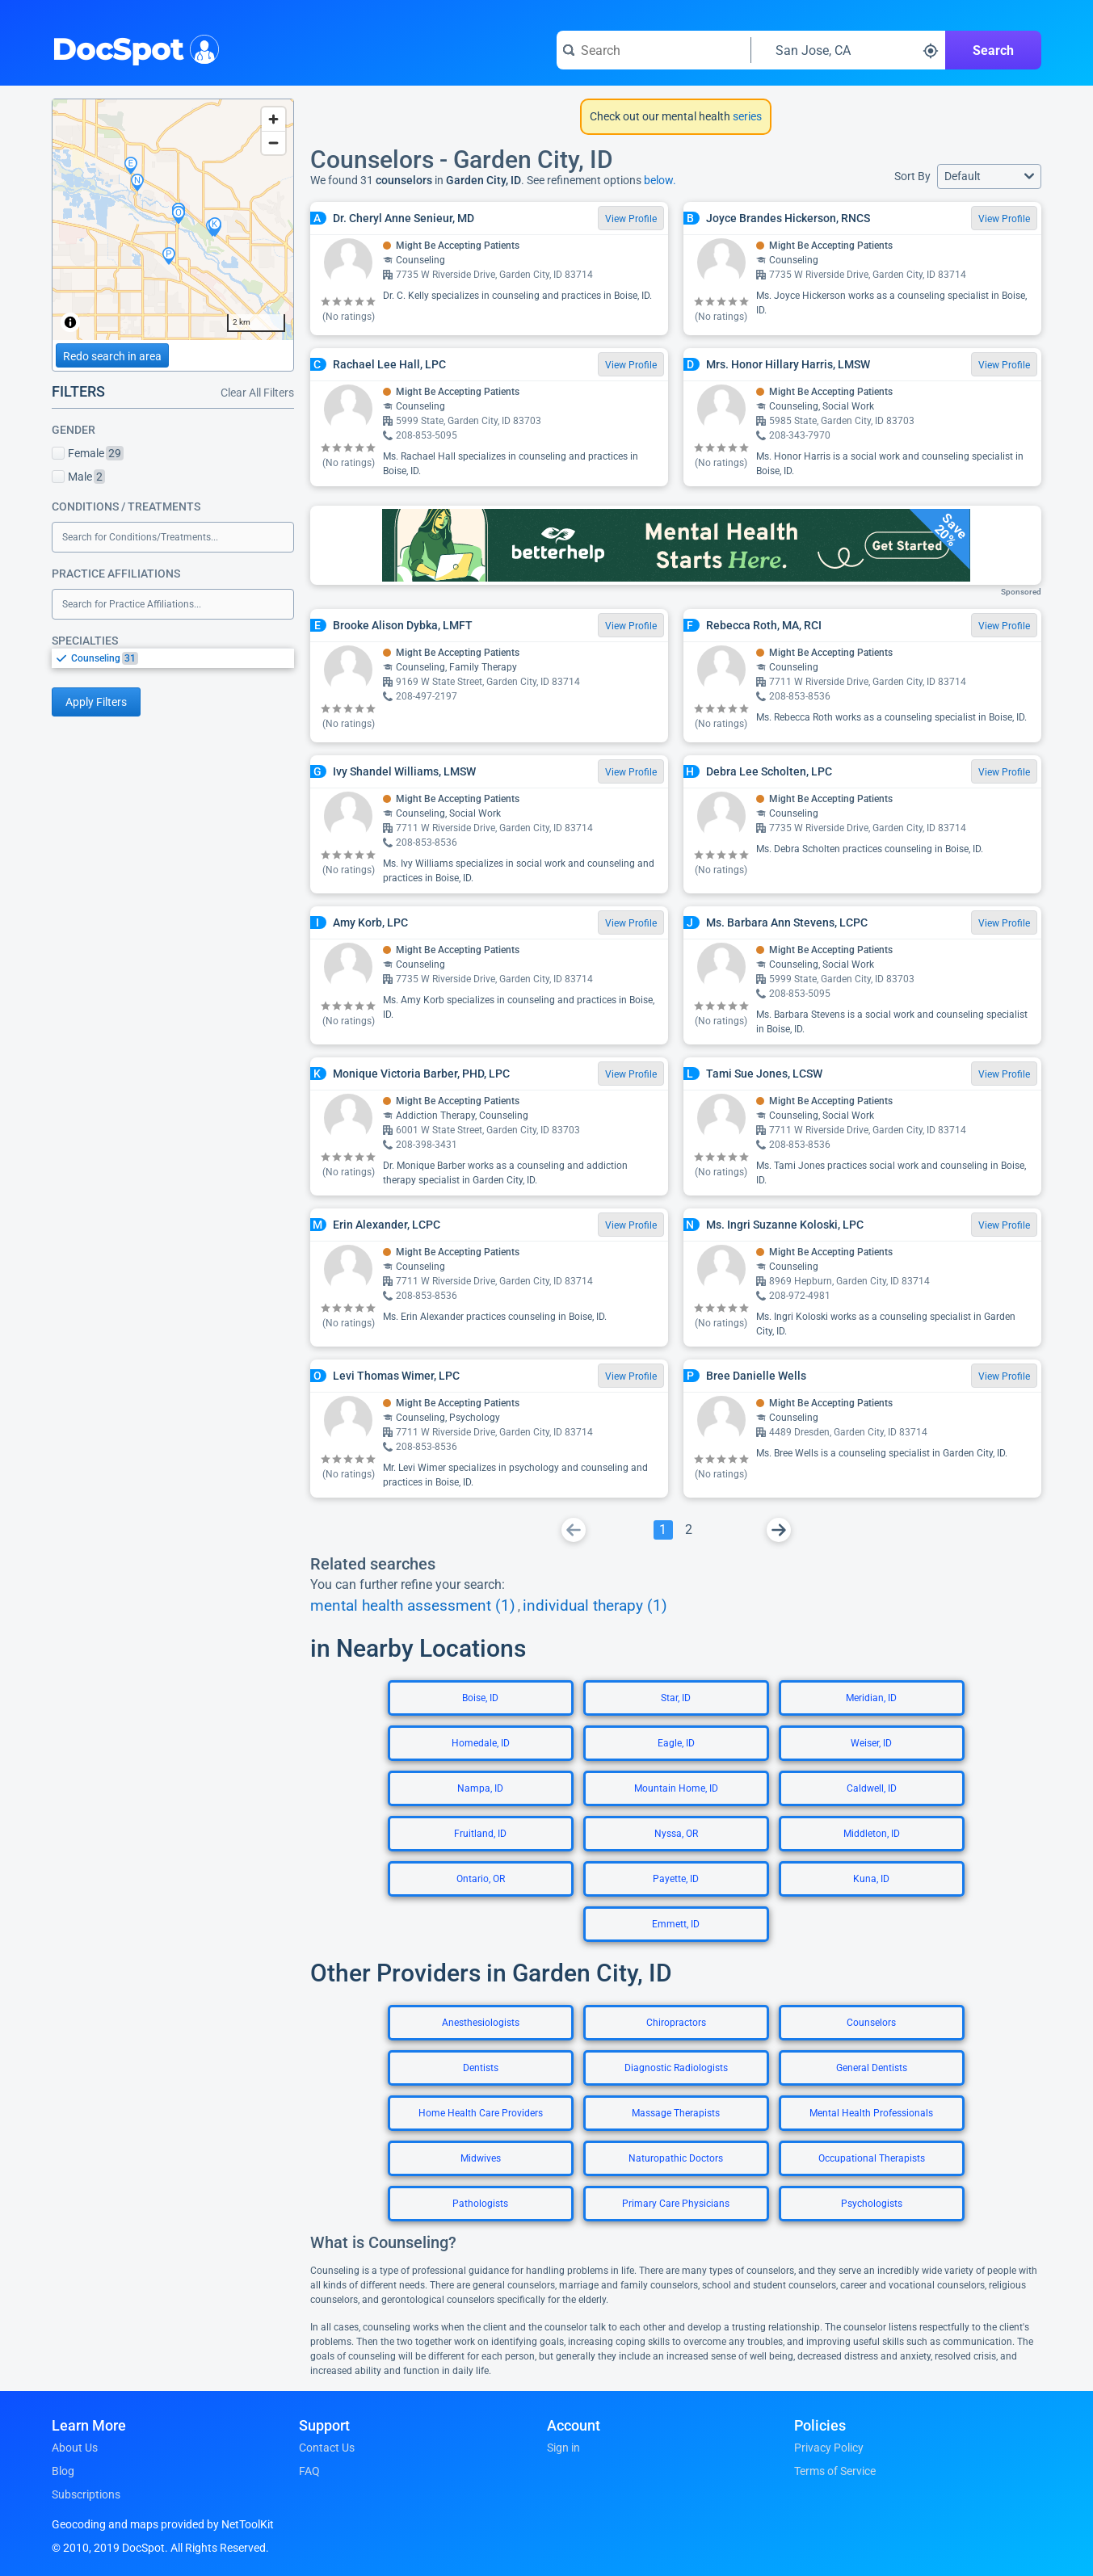 The width and height of the screenshot is (1093, 2576). What do you see at coordinates (676, 2068) in the screenshot?
I see `Diagnostic Radiologists` at bounding box center [676, 2068].